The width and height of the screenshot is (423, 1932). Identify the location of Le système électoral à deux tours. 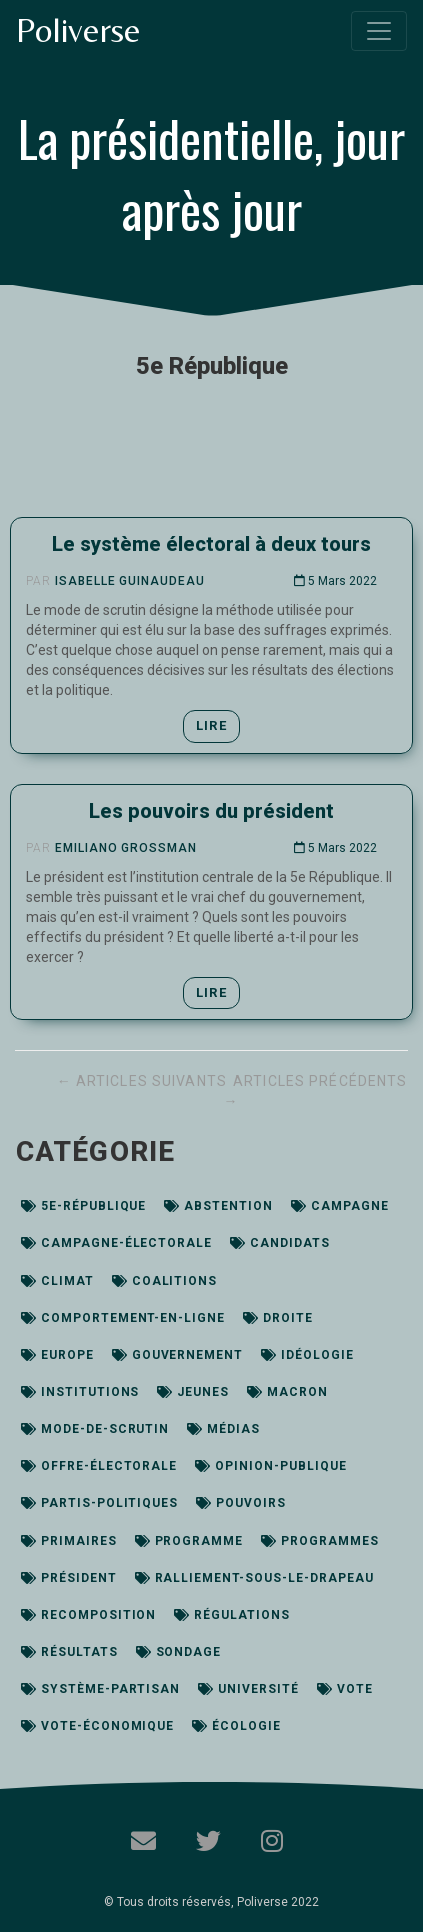
(211, 544).